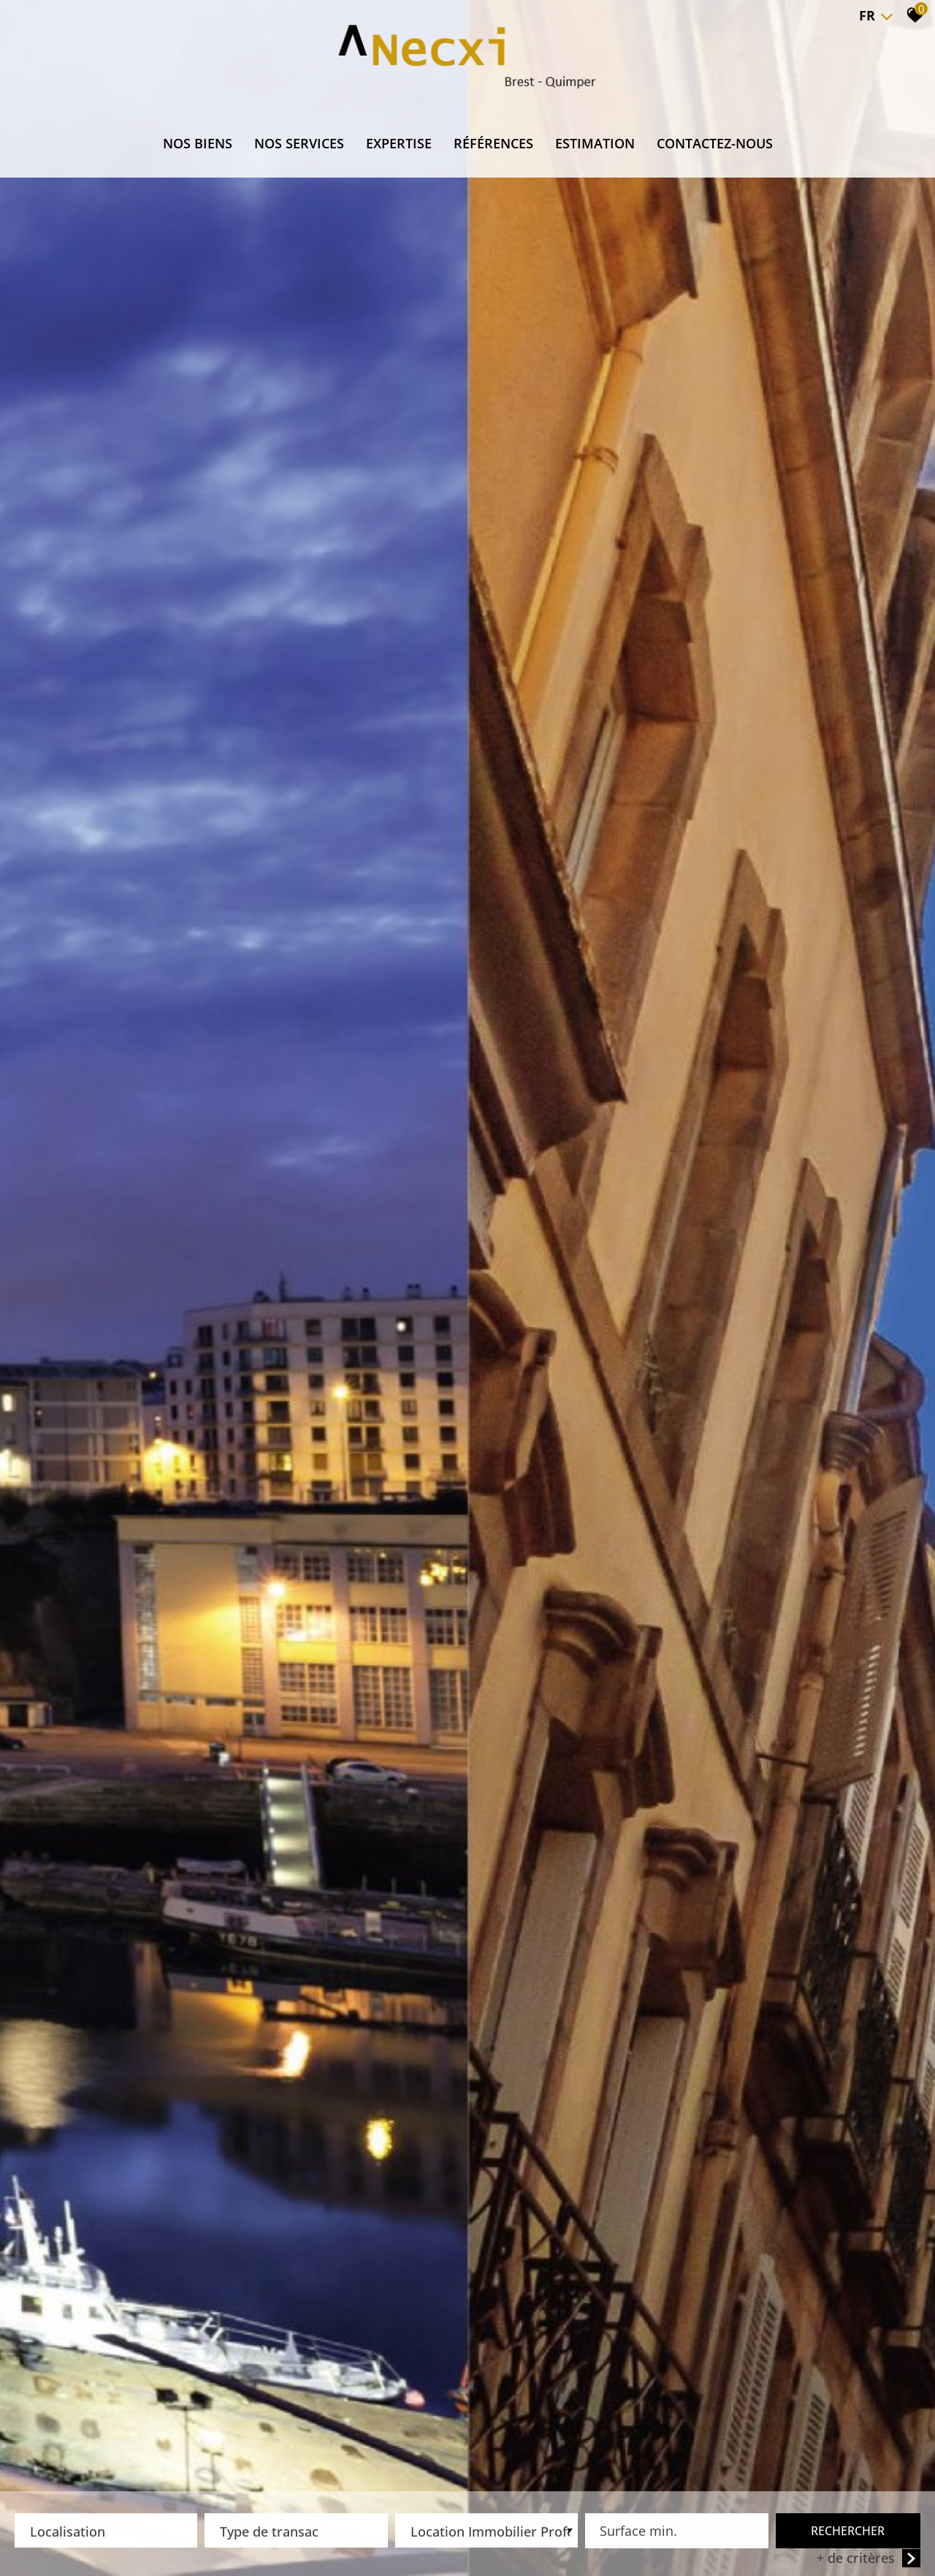  I want to click on CONTACTEZ-NOUS, so click(715, 143).